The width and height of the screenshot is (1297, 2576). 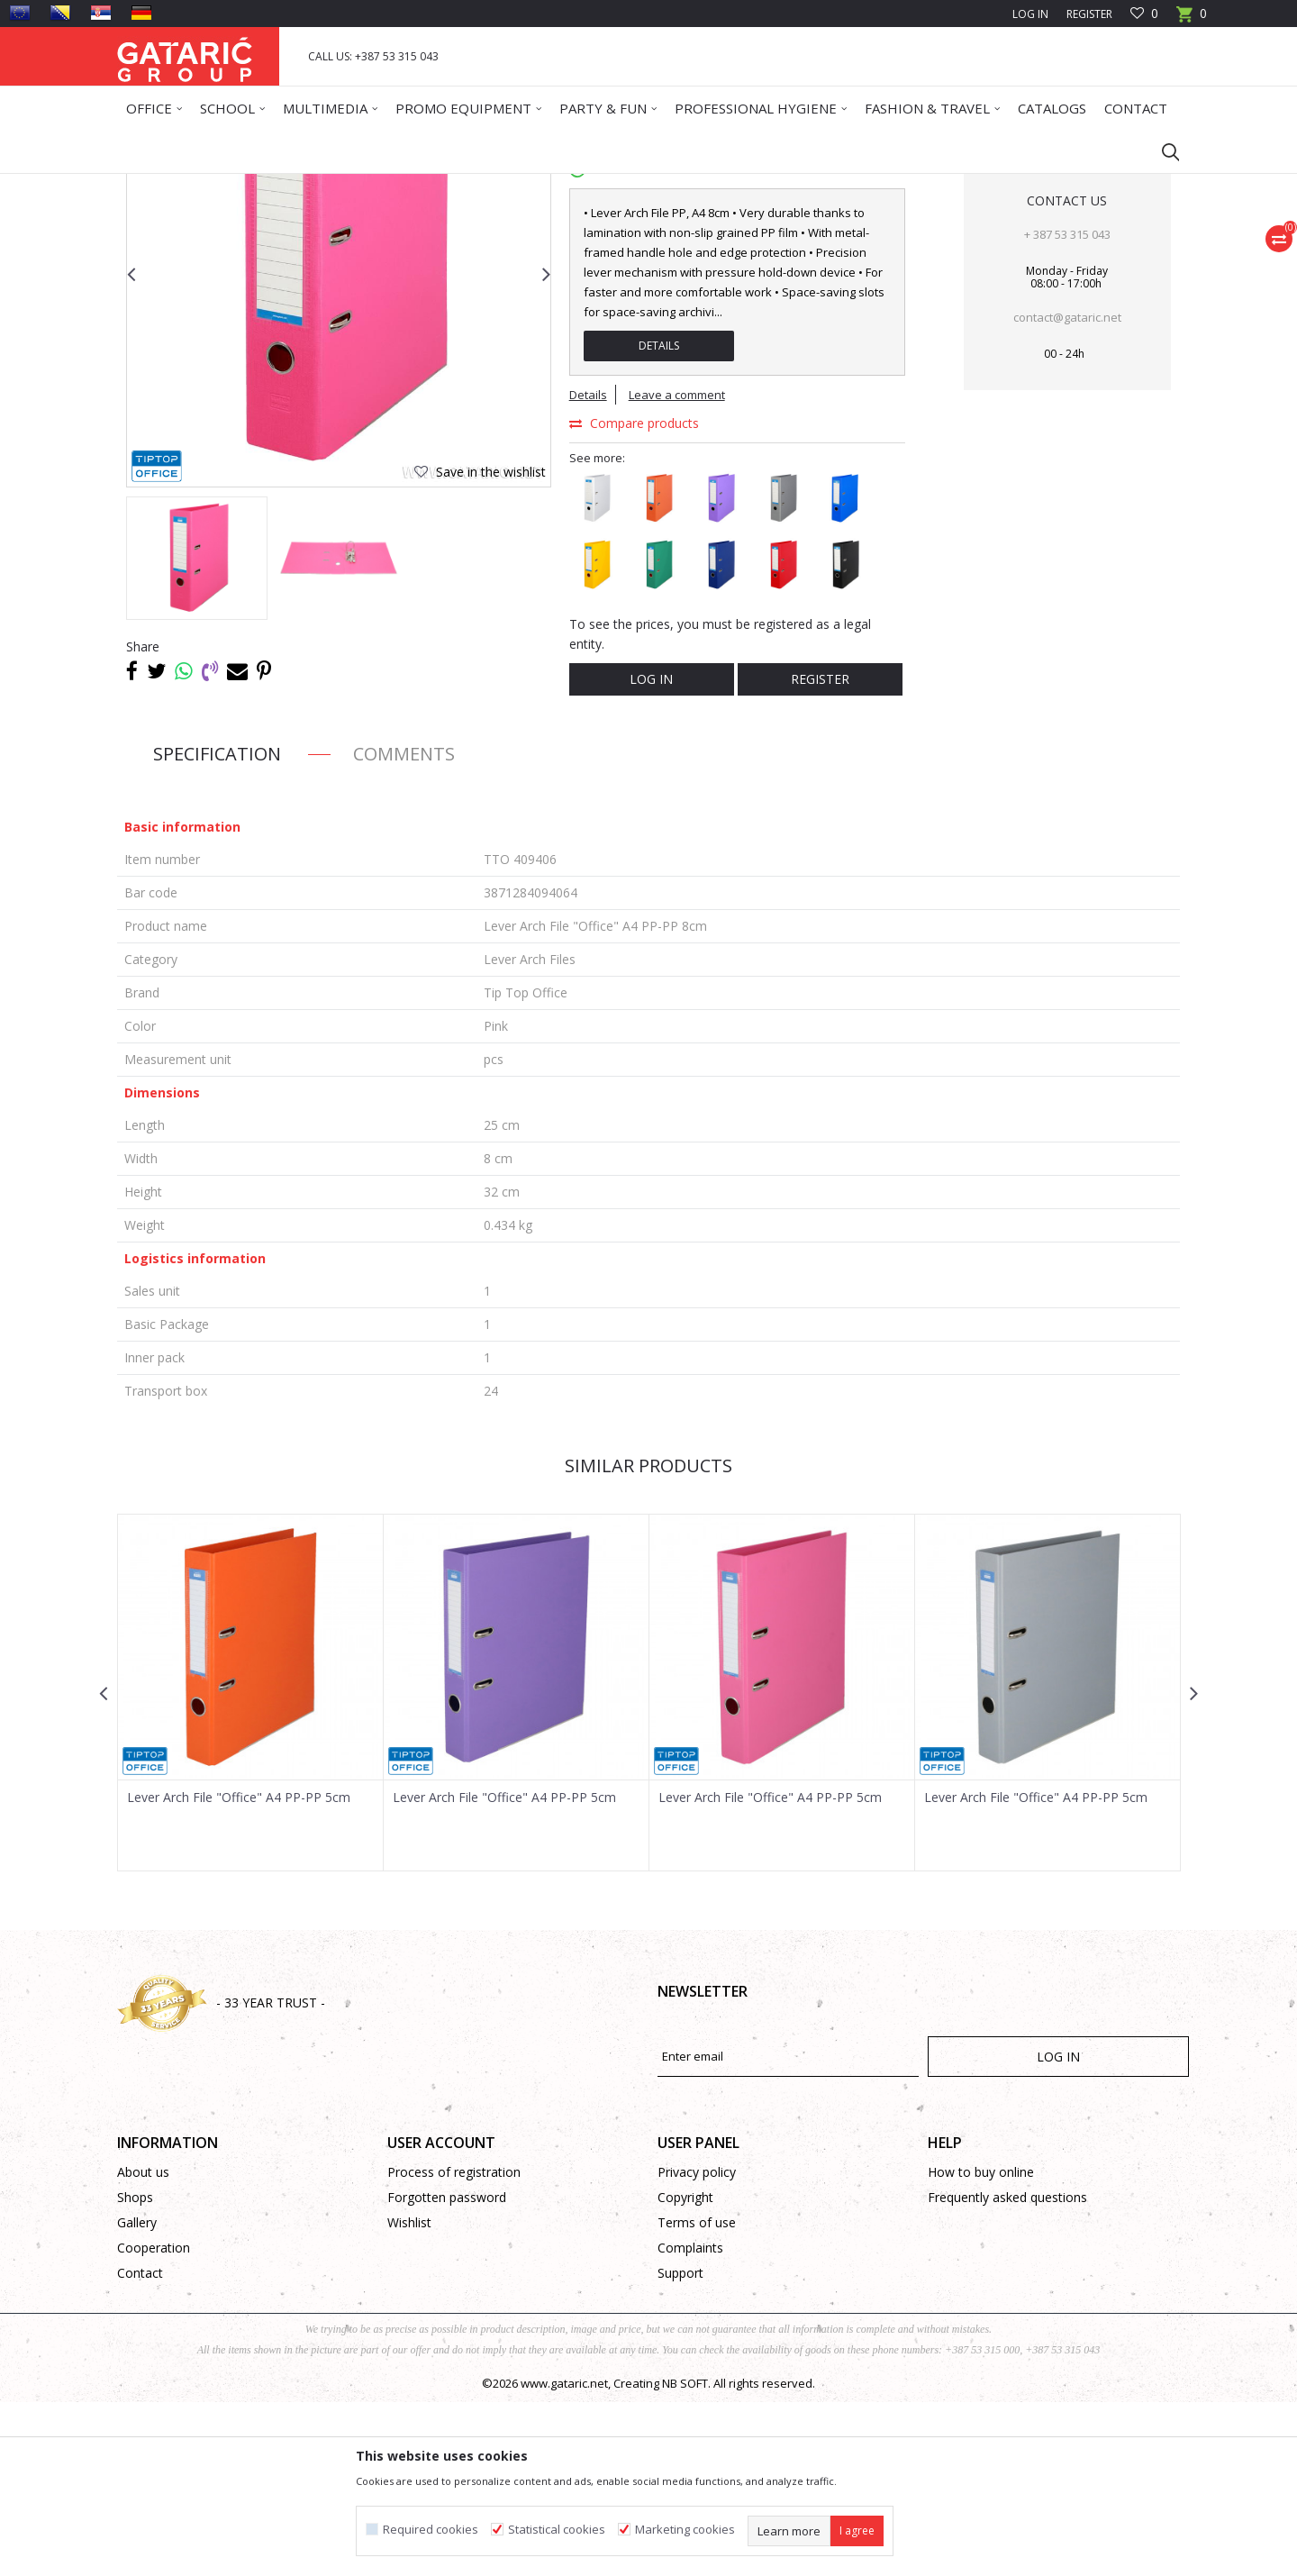 I want to click on [Favourite], so click(x=1144, y=14).